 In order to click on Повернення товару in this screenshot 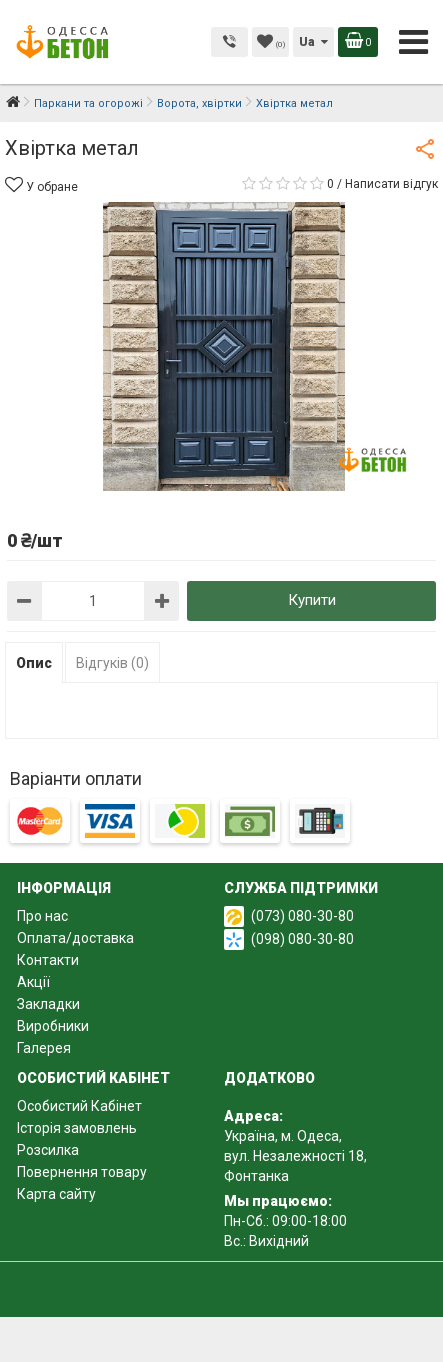, I will do `click(82, 1172)`.